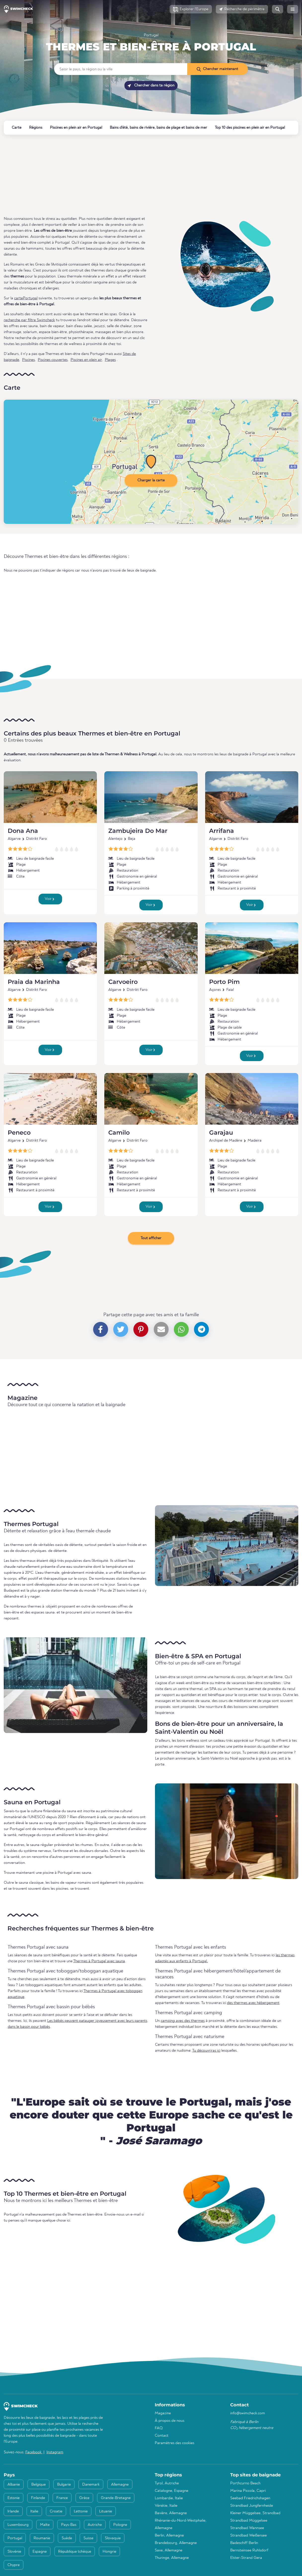 This screenshot has width=302, height=2576. What do you see at coordinates (74, 2552) in the screenshot?
I see `République tchèque` at bounding box center [74, 2552].